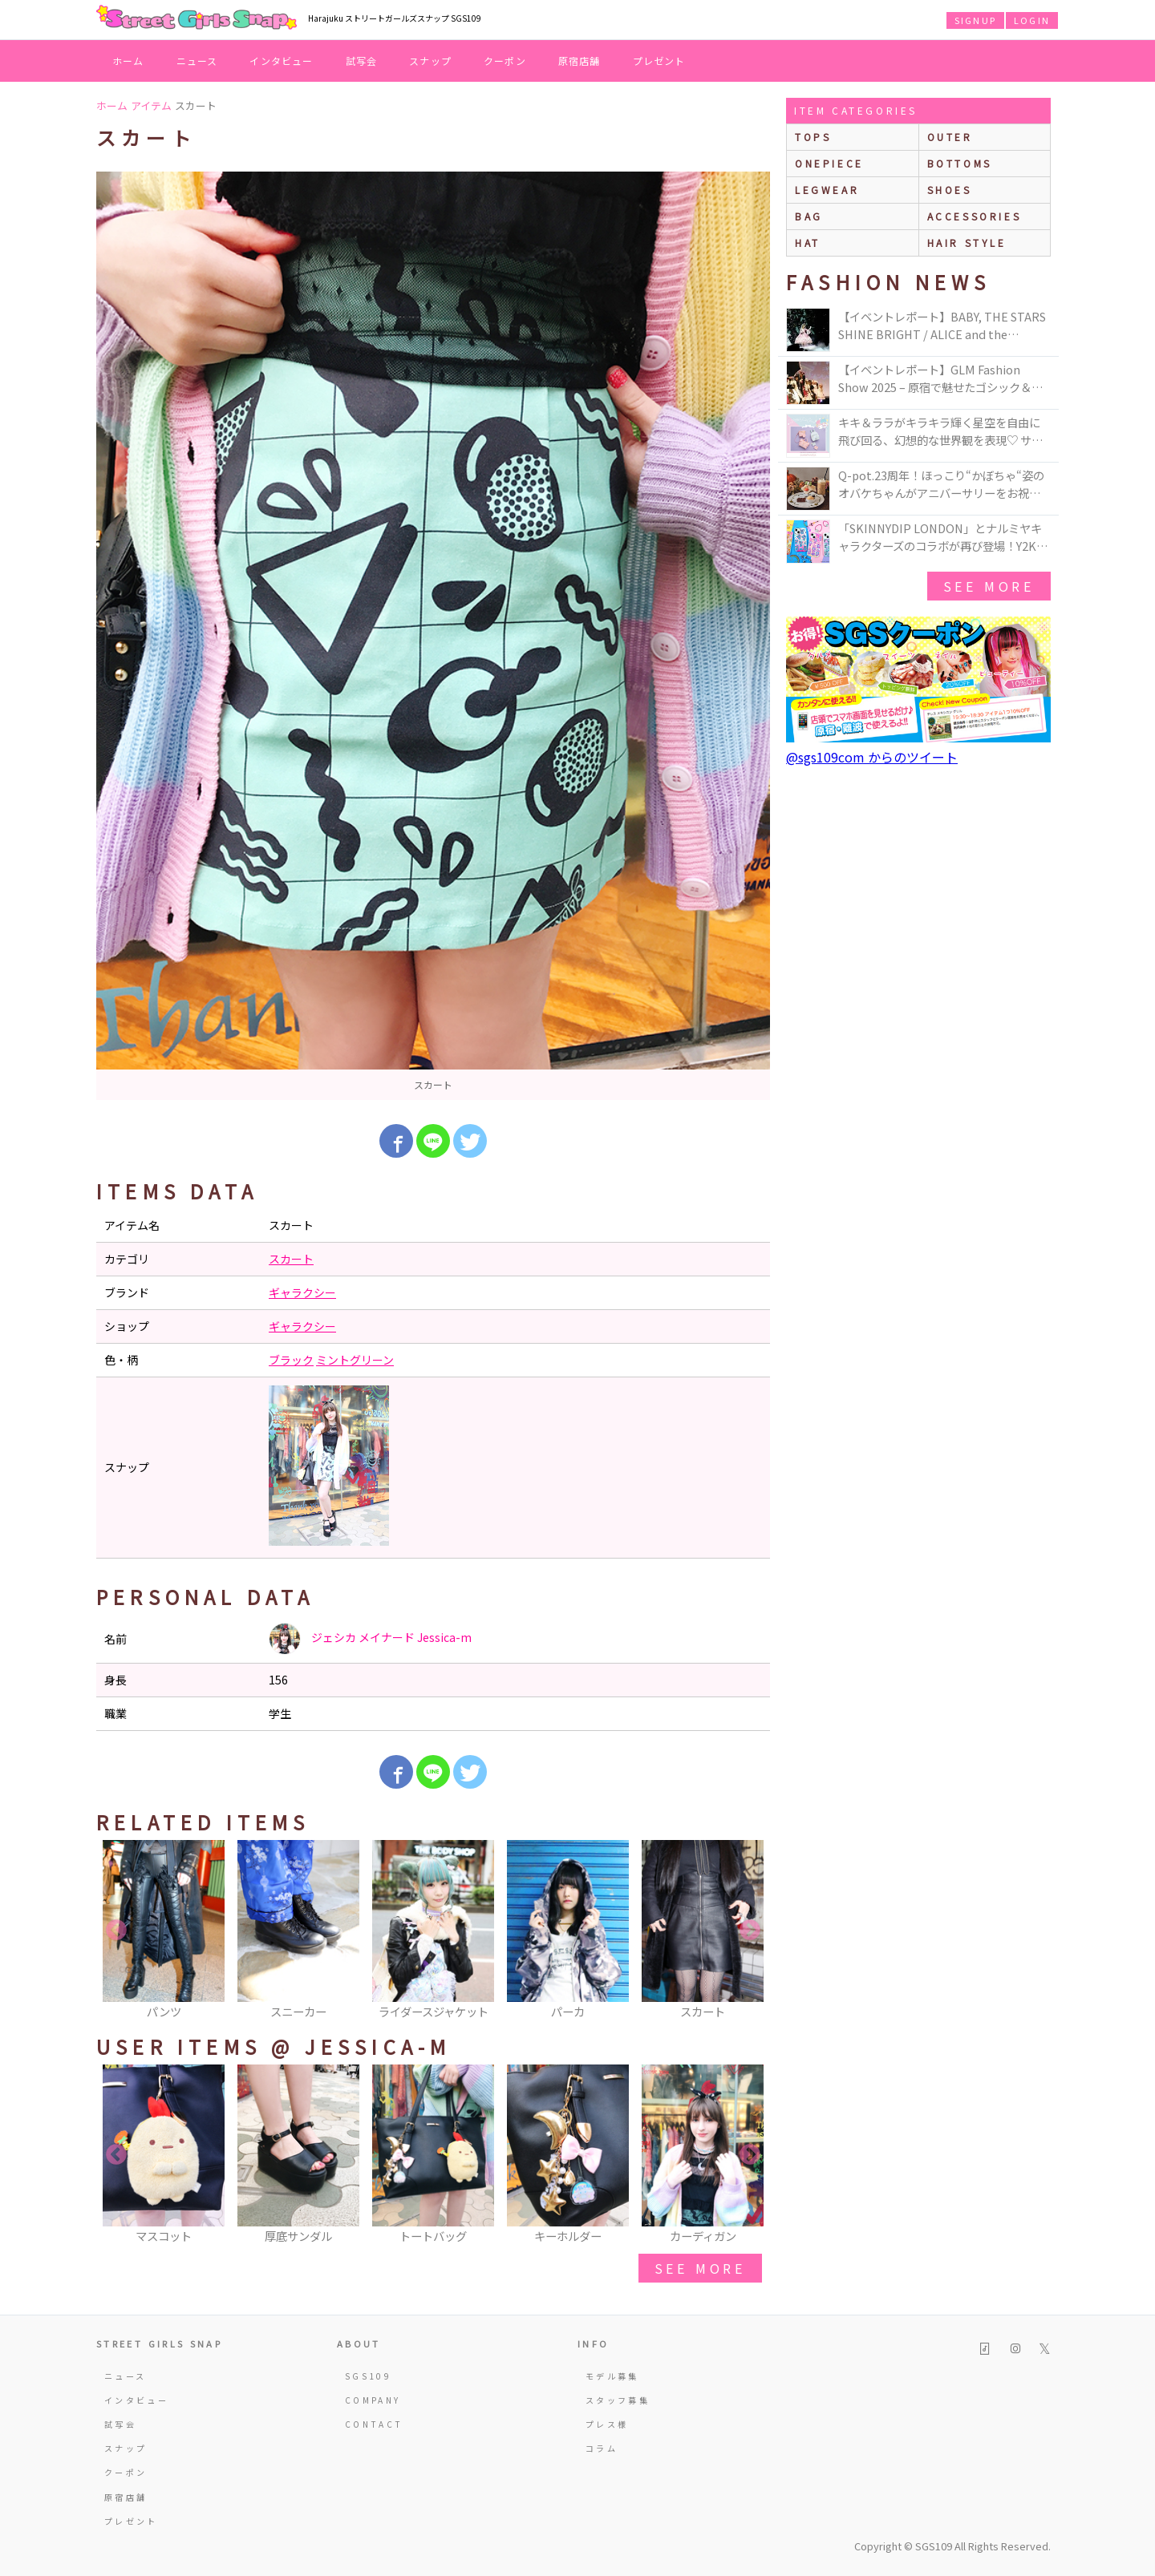 Image resolution: width=1155 pixels, height=2576 pixels. Describe the element at coordinates (949, 189) in the screenshot. I see `shoes` at that location.